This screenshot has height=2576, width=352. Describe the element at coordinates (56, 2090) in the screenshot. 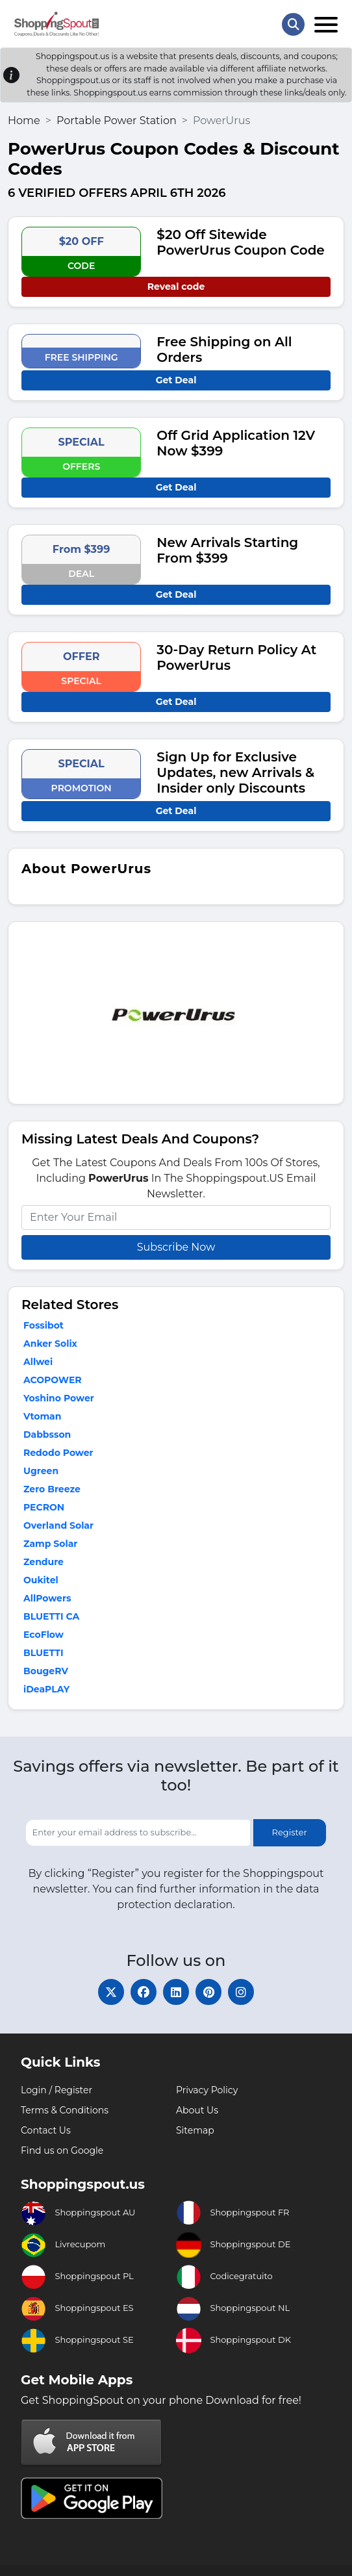

I see `Login / Register` at that location.